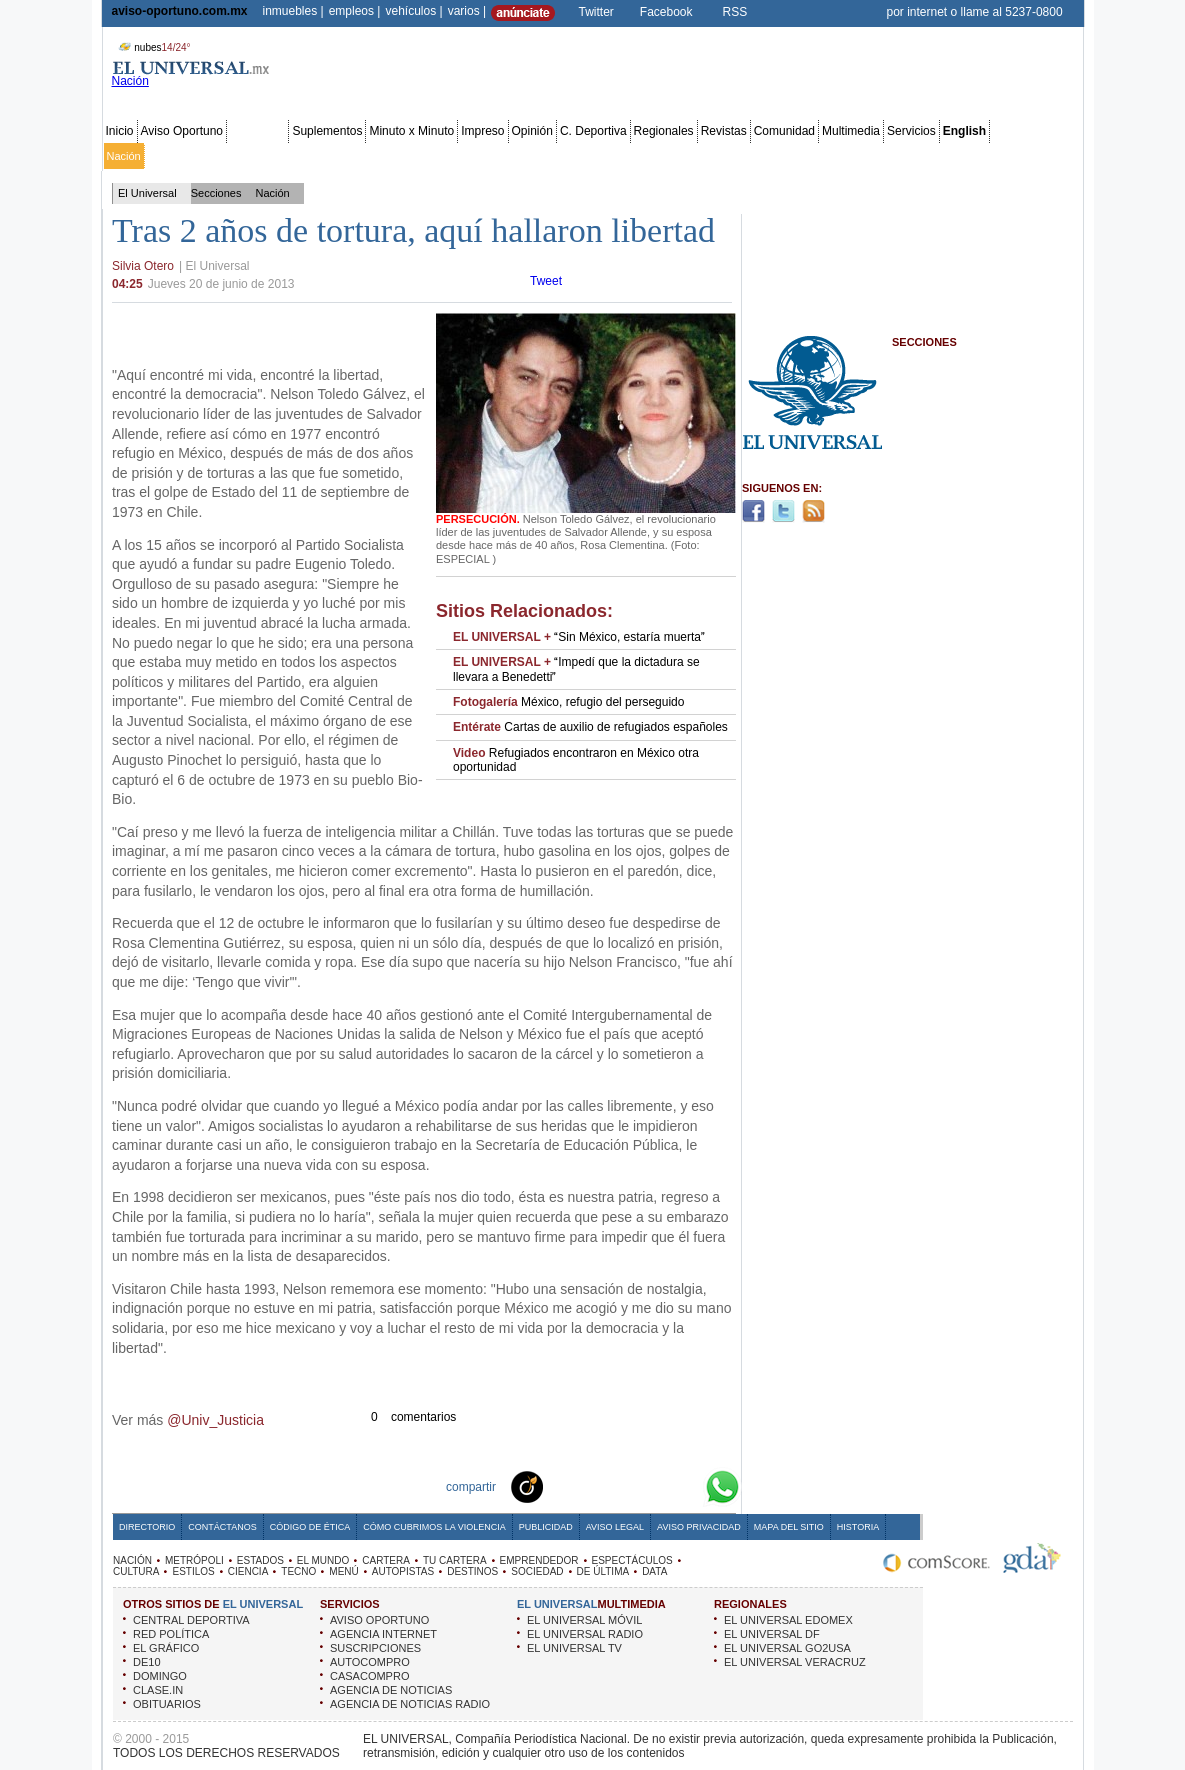  Describe the element at coordinates (677, 156) in the screenshot. I see `Cultura` at that location.